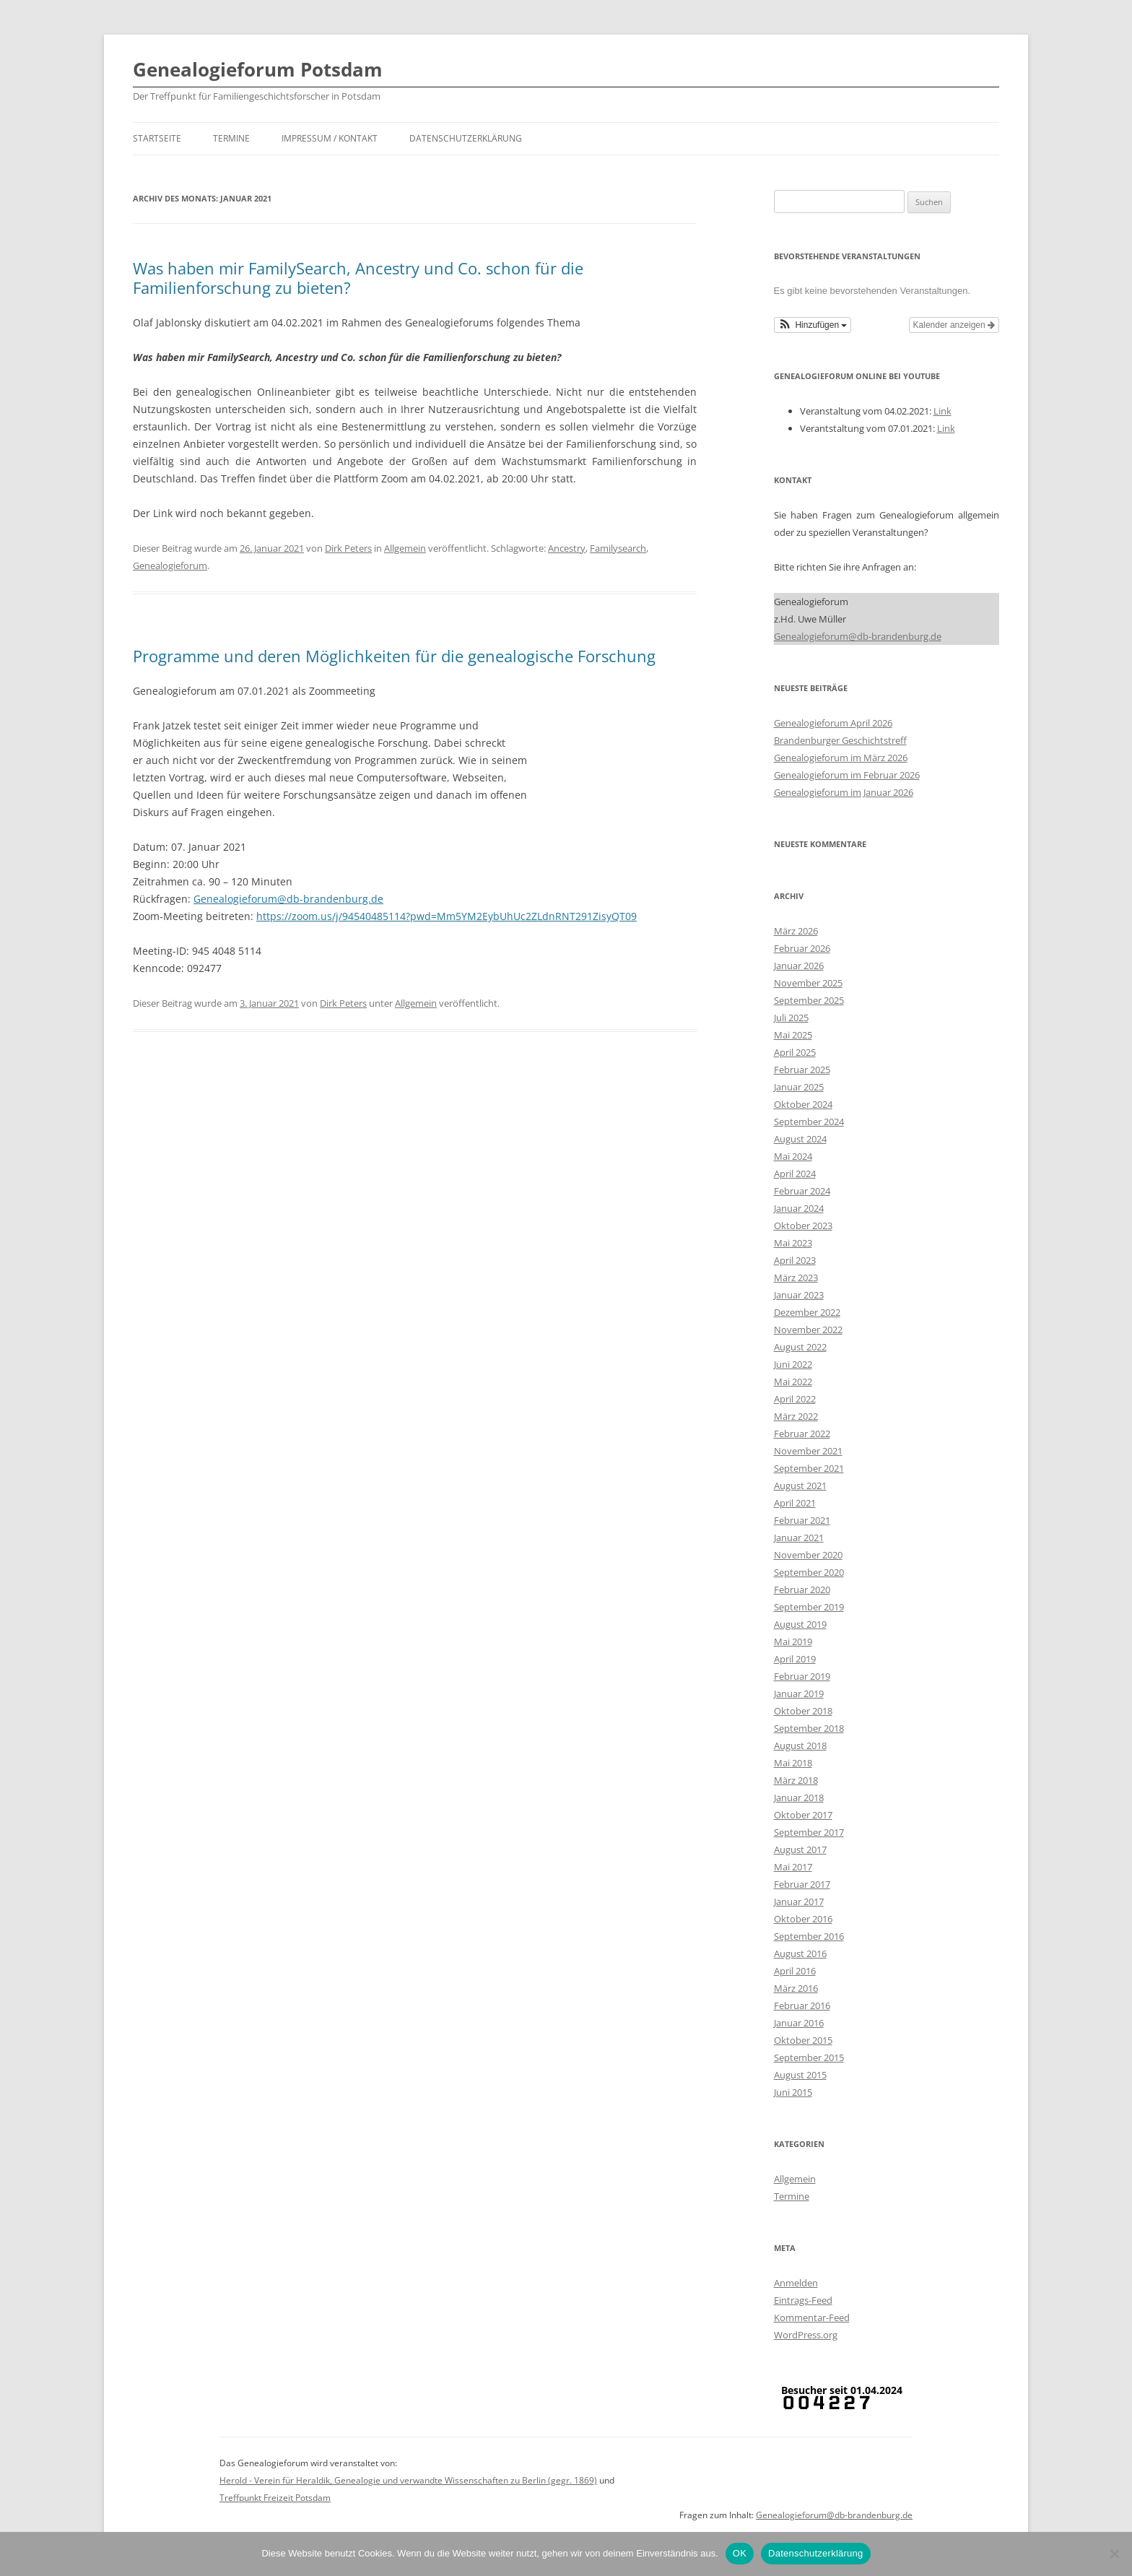  I want to click on September 2020, so click(809, 1572).